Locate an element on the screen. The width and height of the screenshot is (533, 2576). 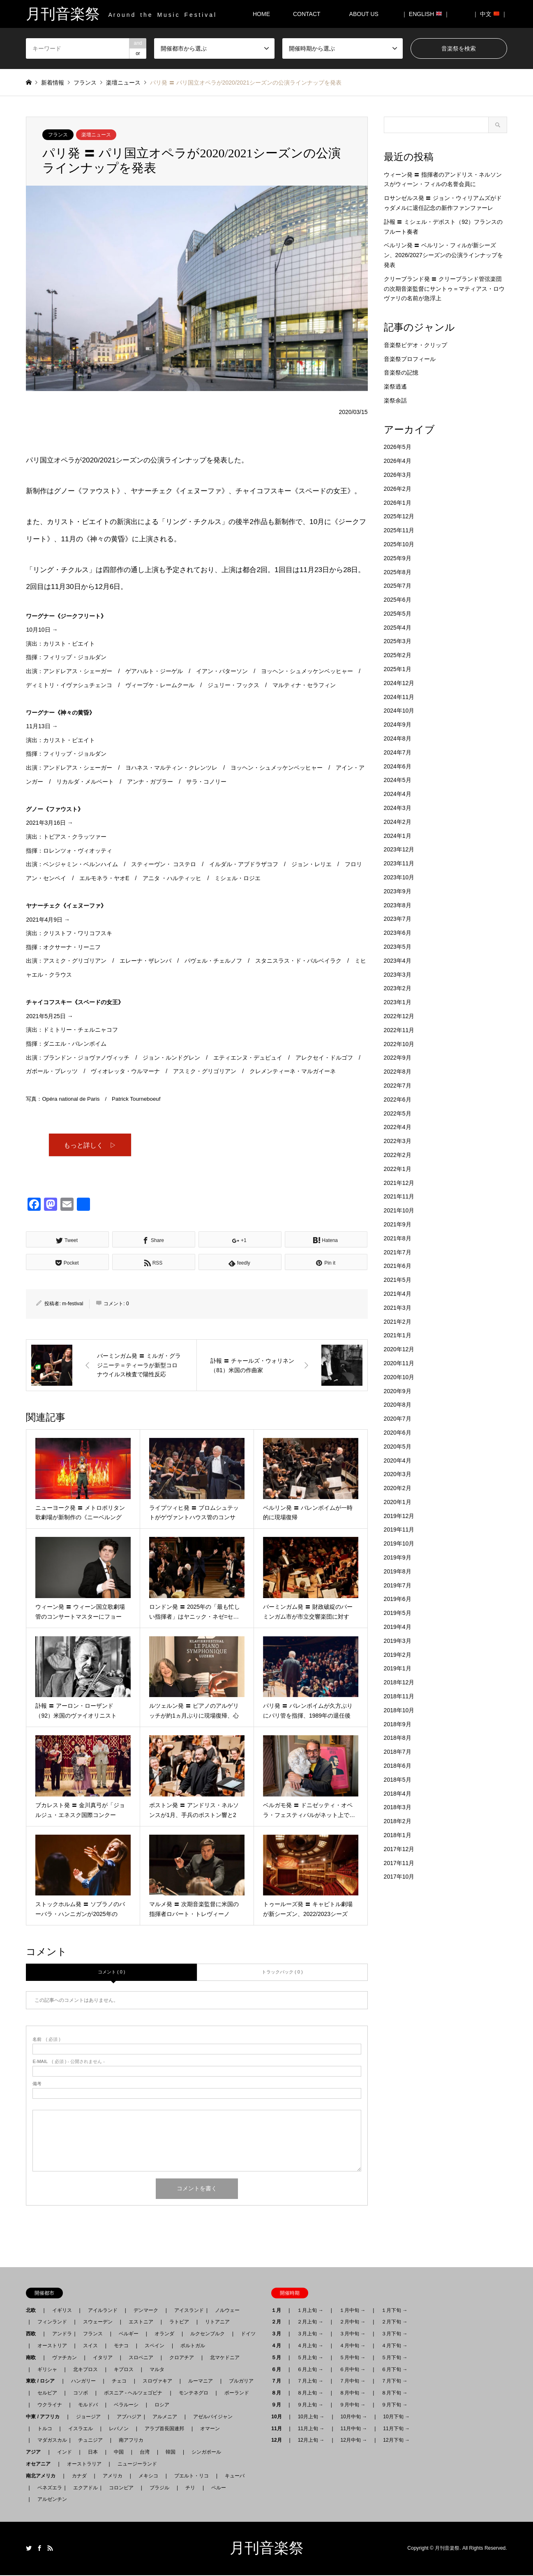
2023年9月 is located at coordinates (397, 891).